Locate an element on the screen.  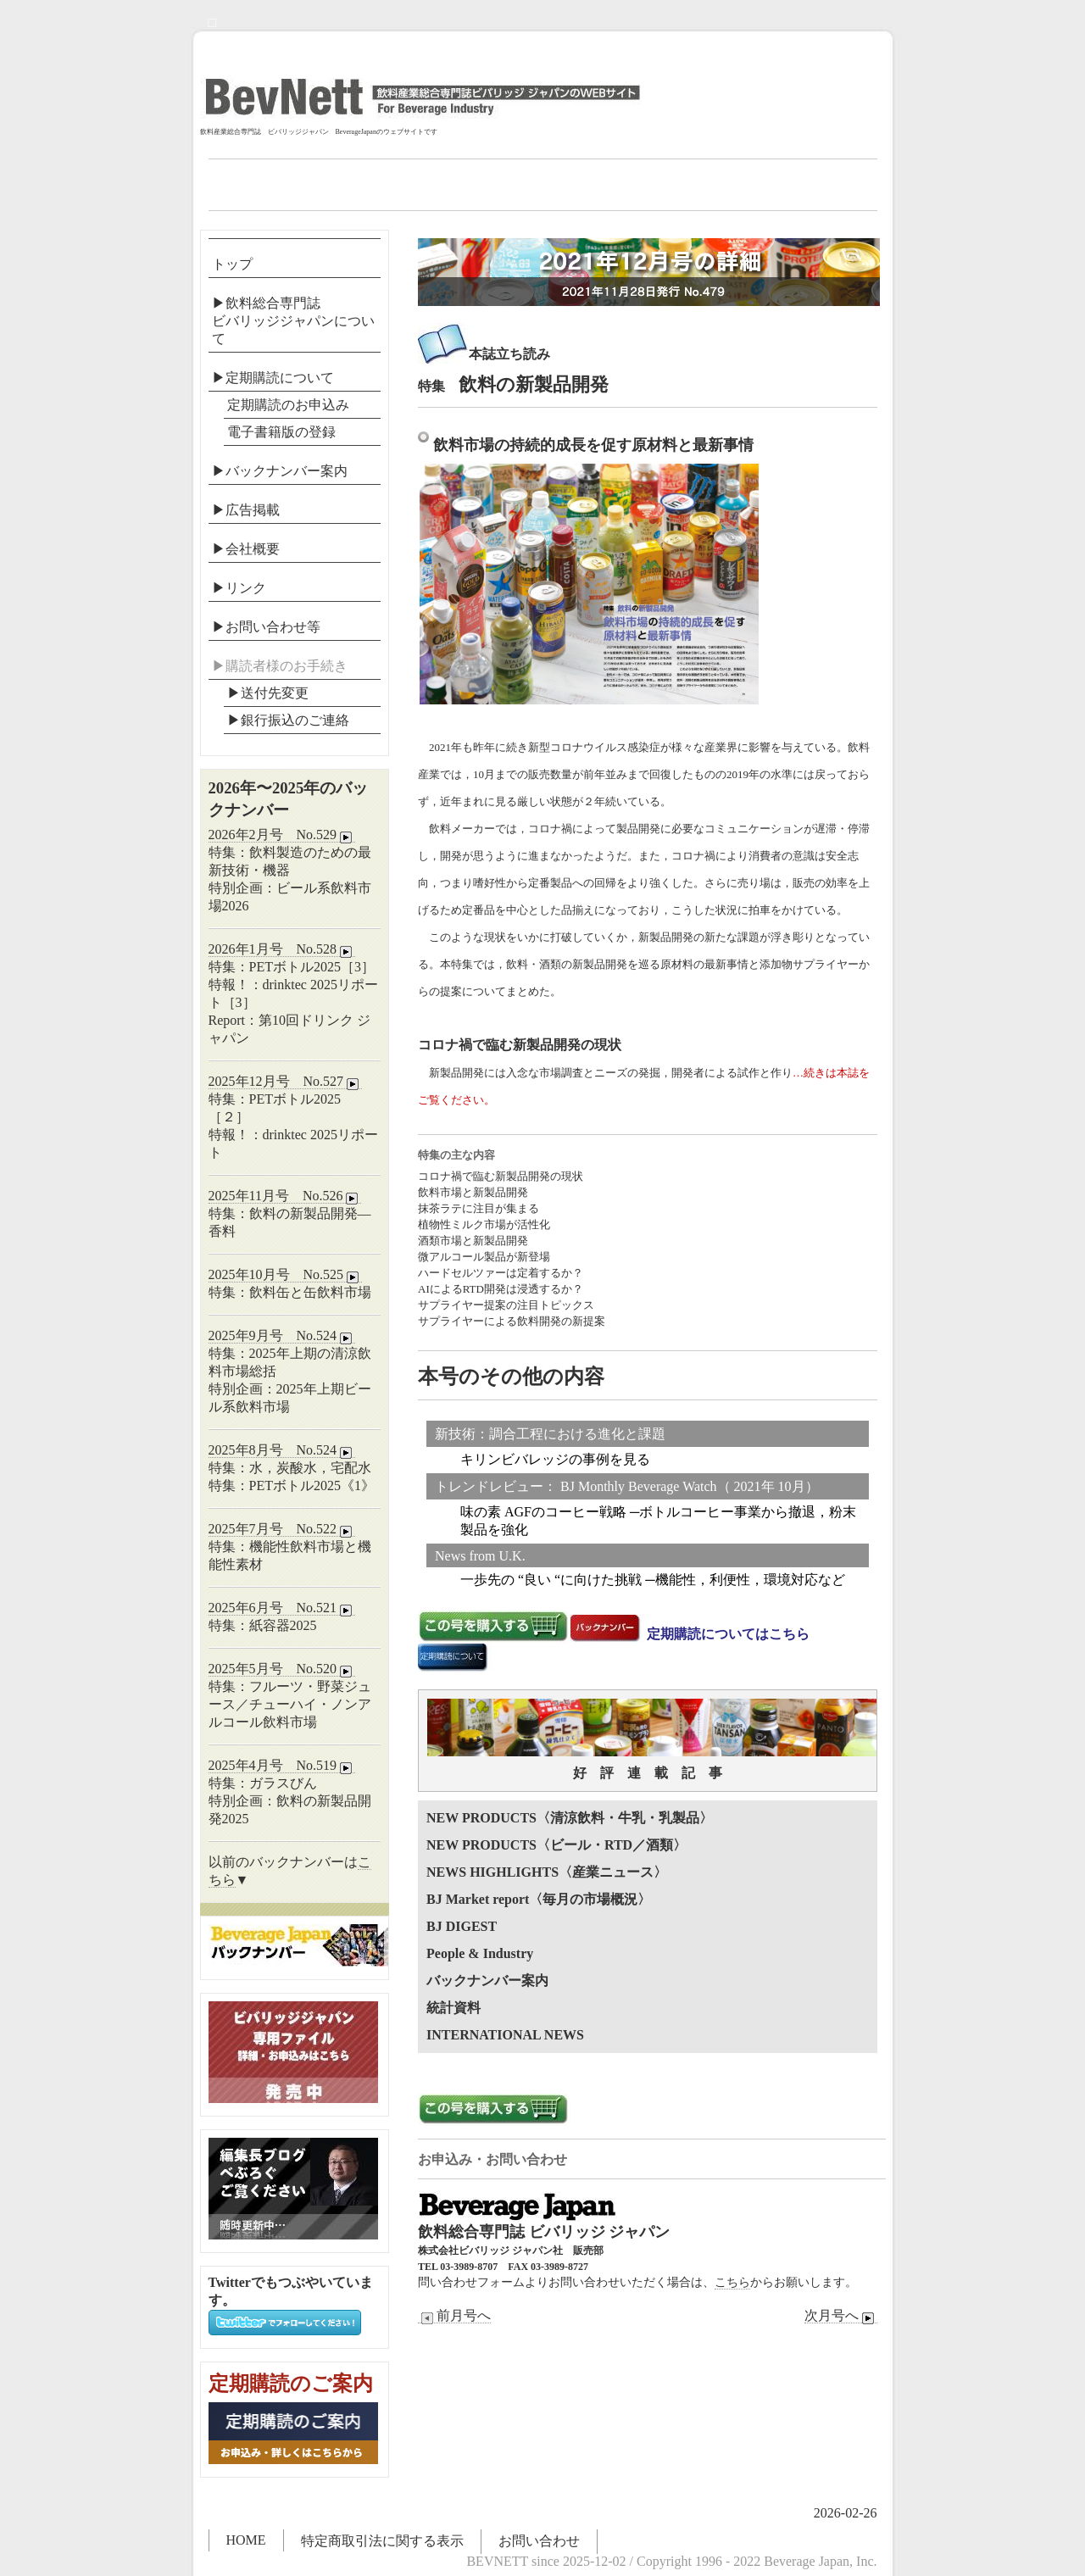
▶定期購読について is located at coordinates (273, 377).